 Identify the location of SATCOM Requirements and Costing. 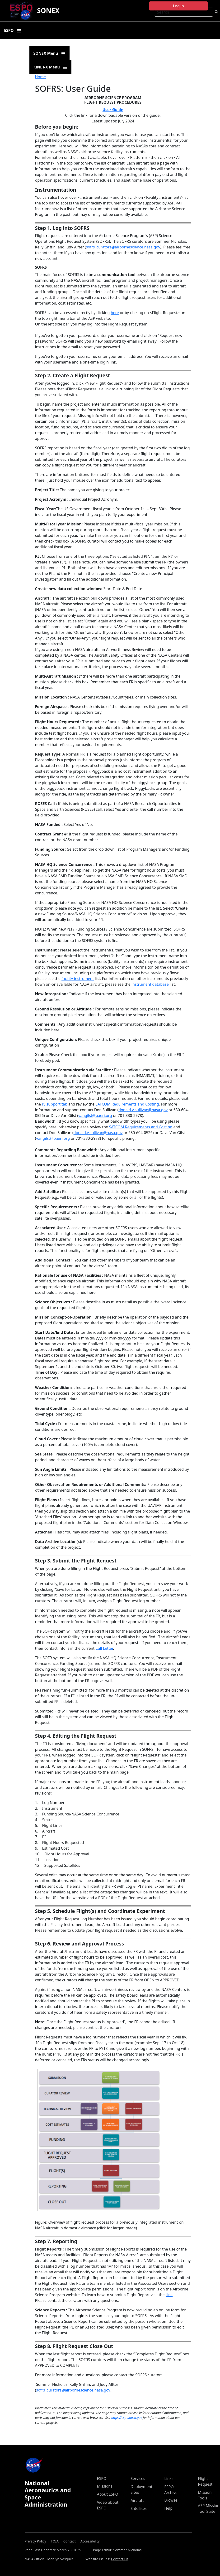
(127, 1104).